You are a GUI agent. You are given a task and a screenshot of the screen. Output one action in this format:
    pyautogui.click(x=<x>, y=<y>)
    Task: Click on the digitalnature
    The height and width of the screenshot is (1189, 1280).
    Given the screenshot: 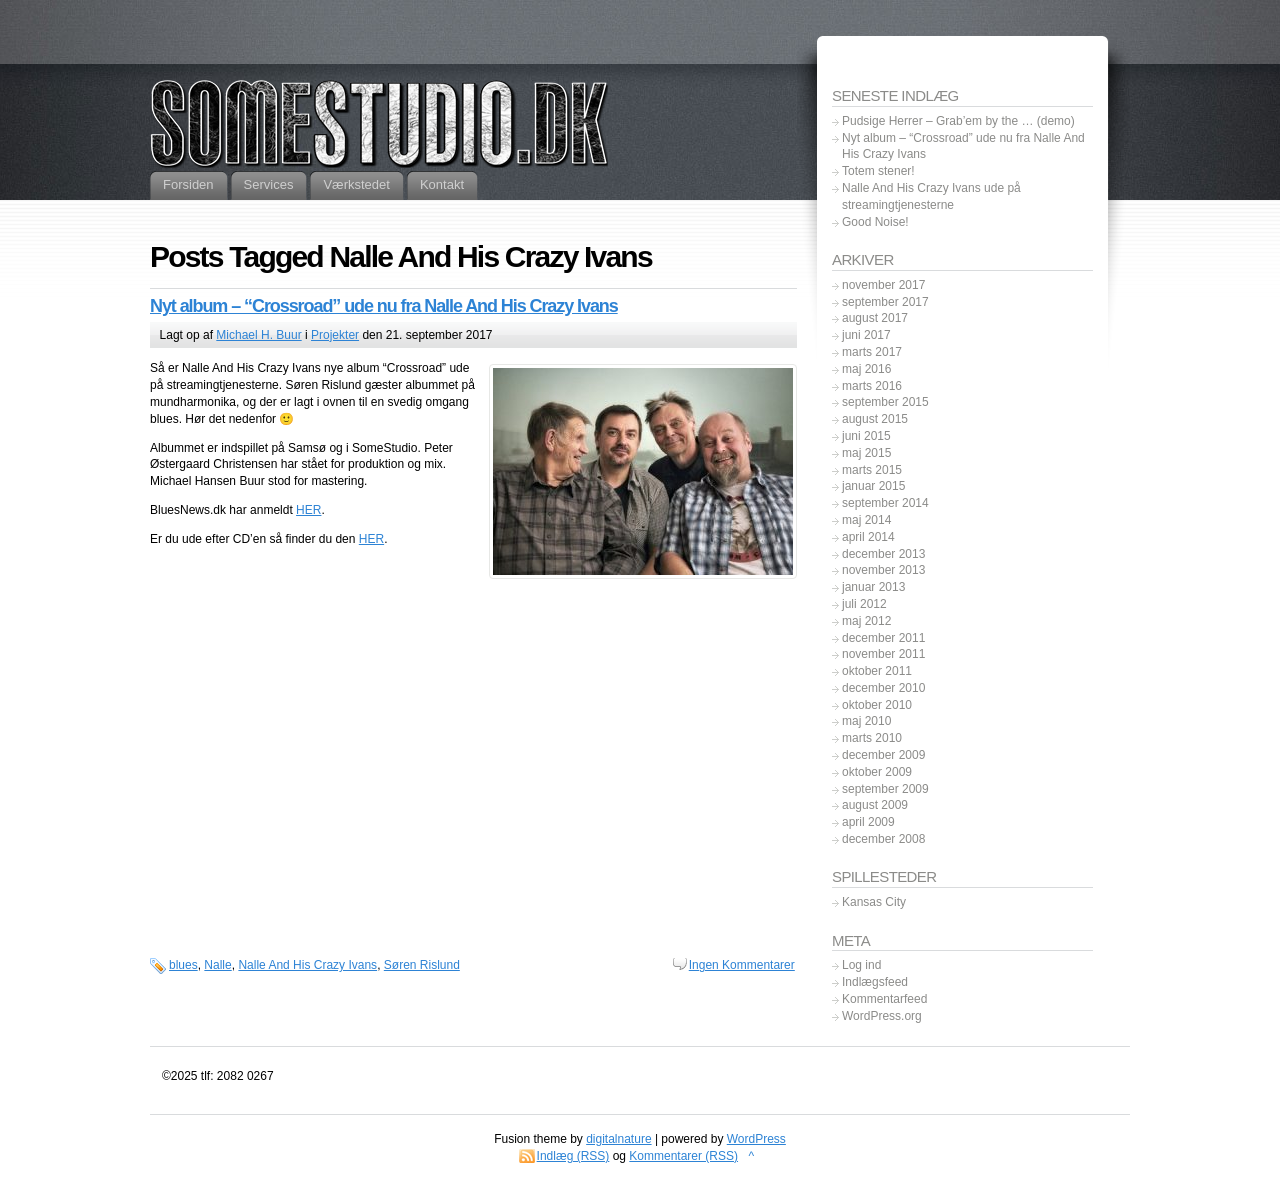 What is the action you would take?
    pyautogui.click(x=618, y=1139)
    